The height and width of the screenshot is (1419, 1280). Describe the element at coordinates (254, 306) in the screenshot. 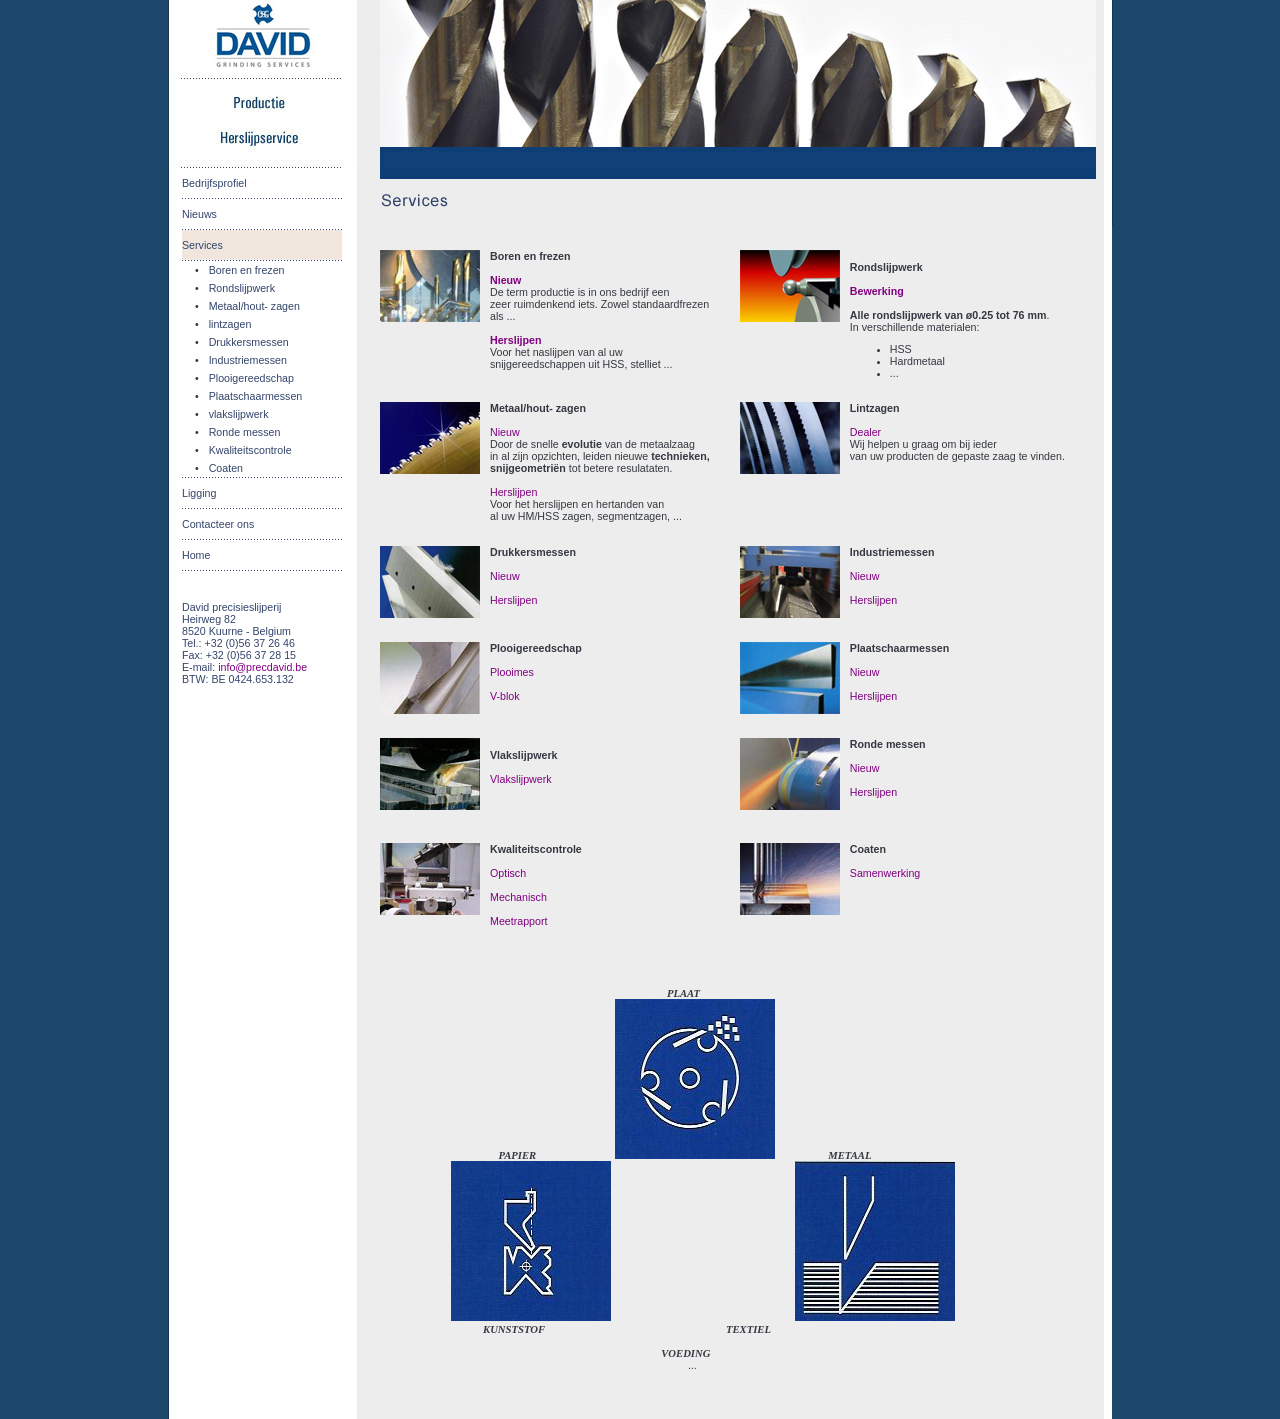

I see `Metaal/hout- zagen` at that location.